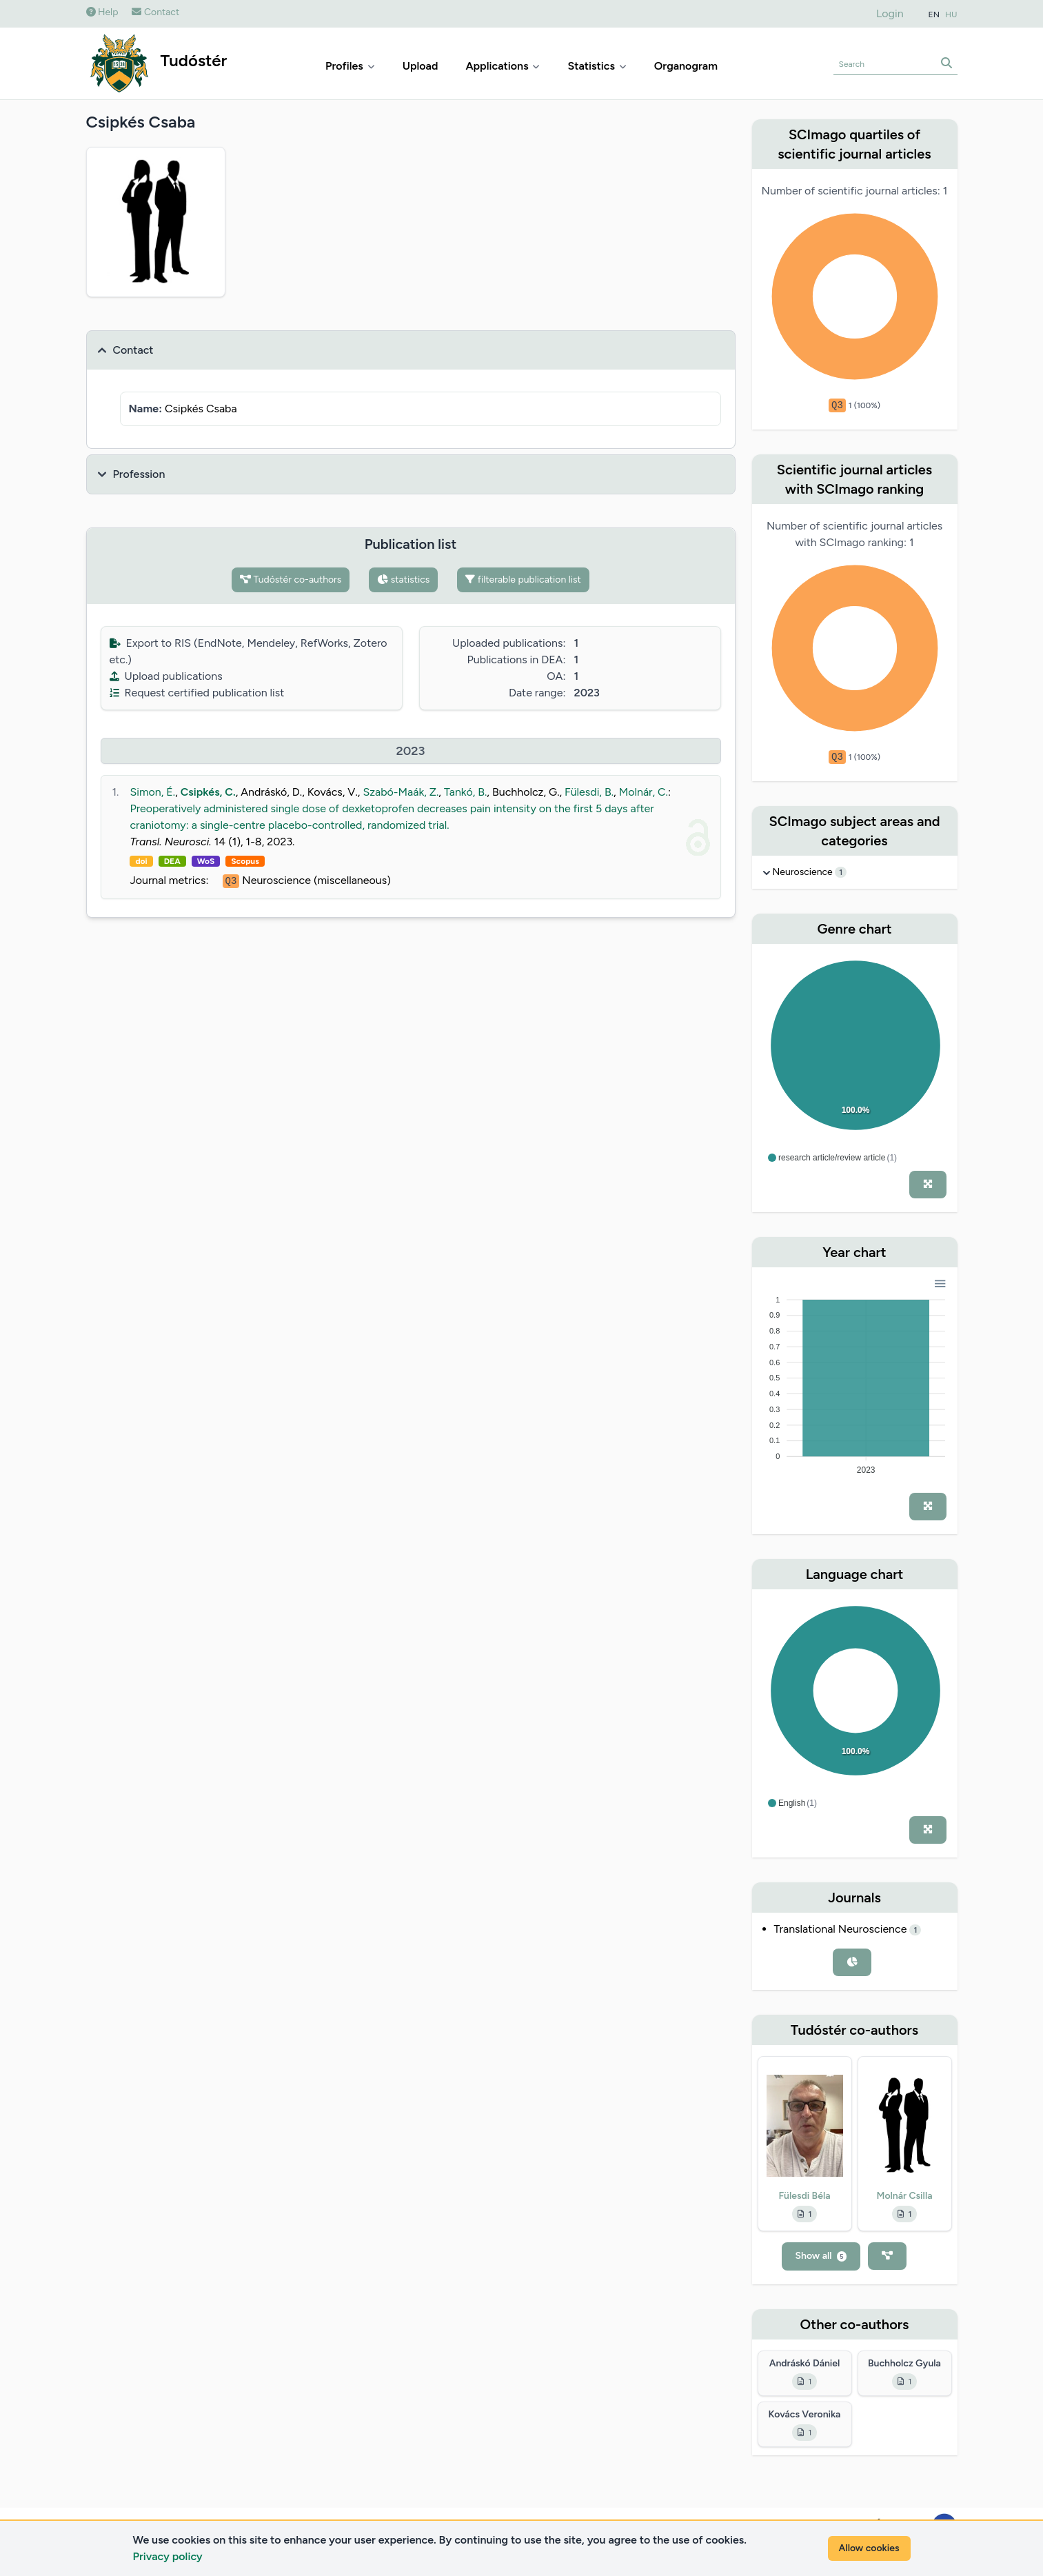 This screenshot has width=1043, height=2576. What do you see at coordinates (206, 861) in the screenshot?
I see `WoS` at bounding box center [206, 861].